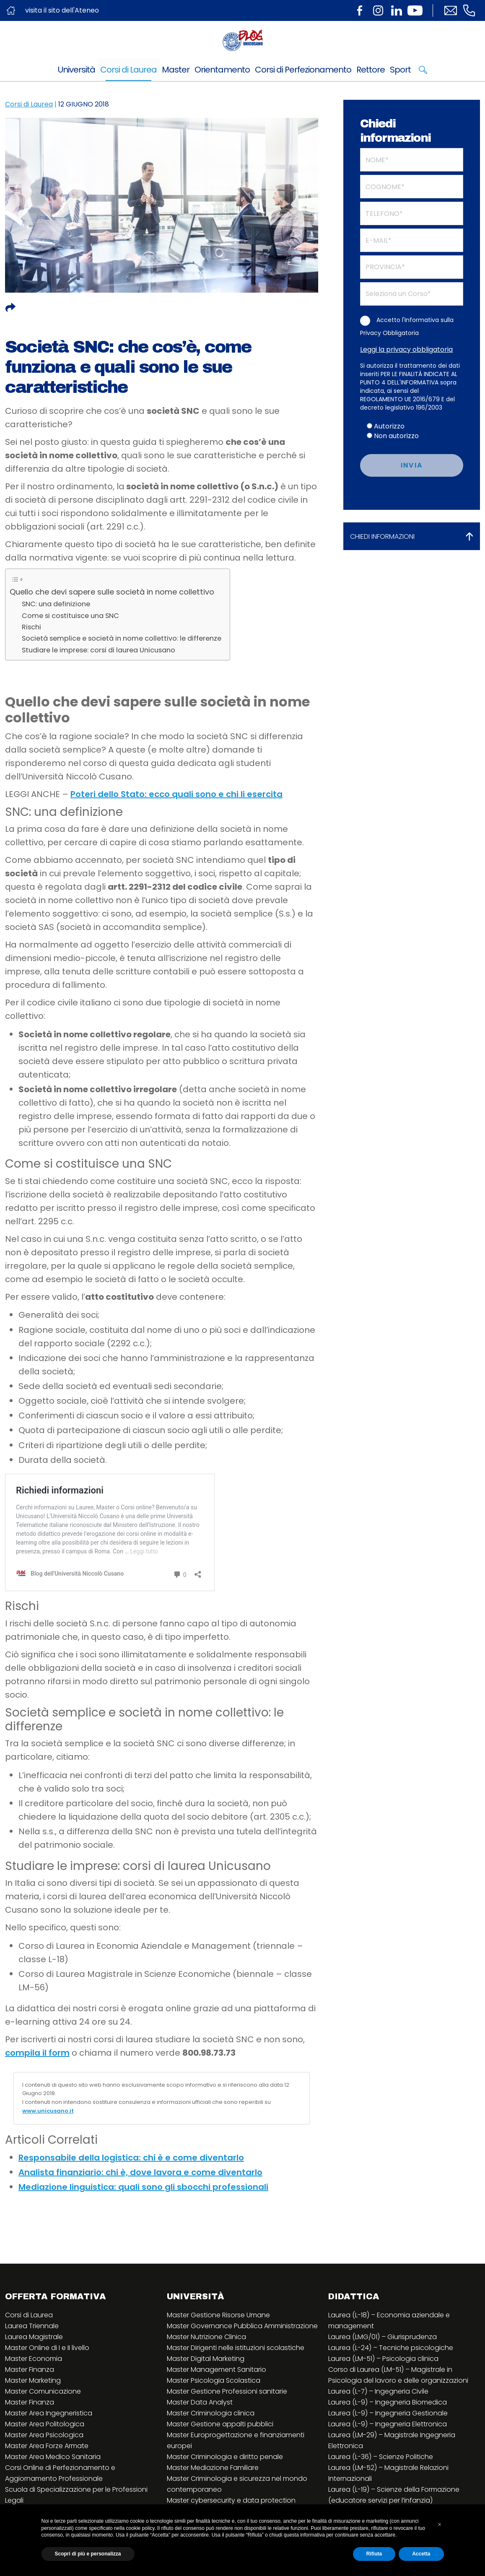  I want to click on Master Mediazione Familiare, so click(213, 2467).